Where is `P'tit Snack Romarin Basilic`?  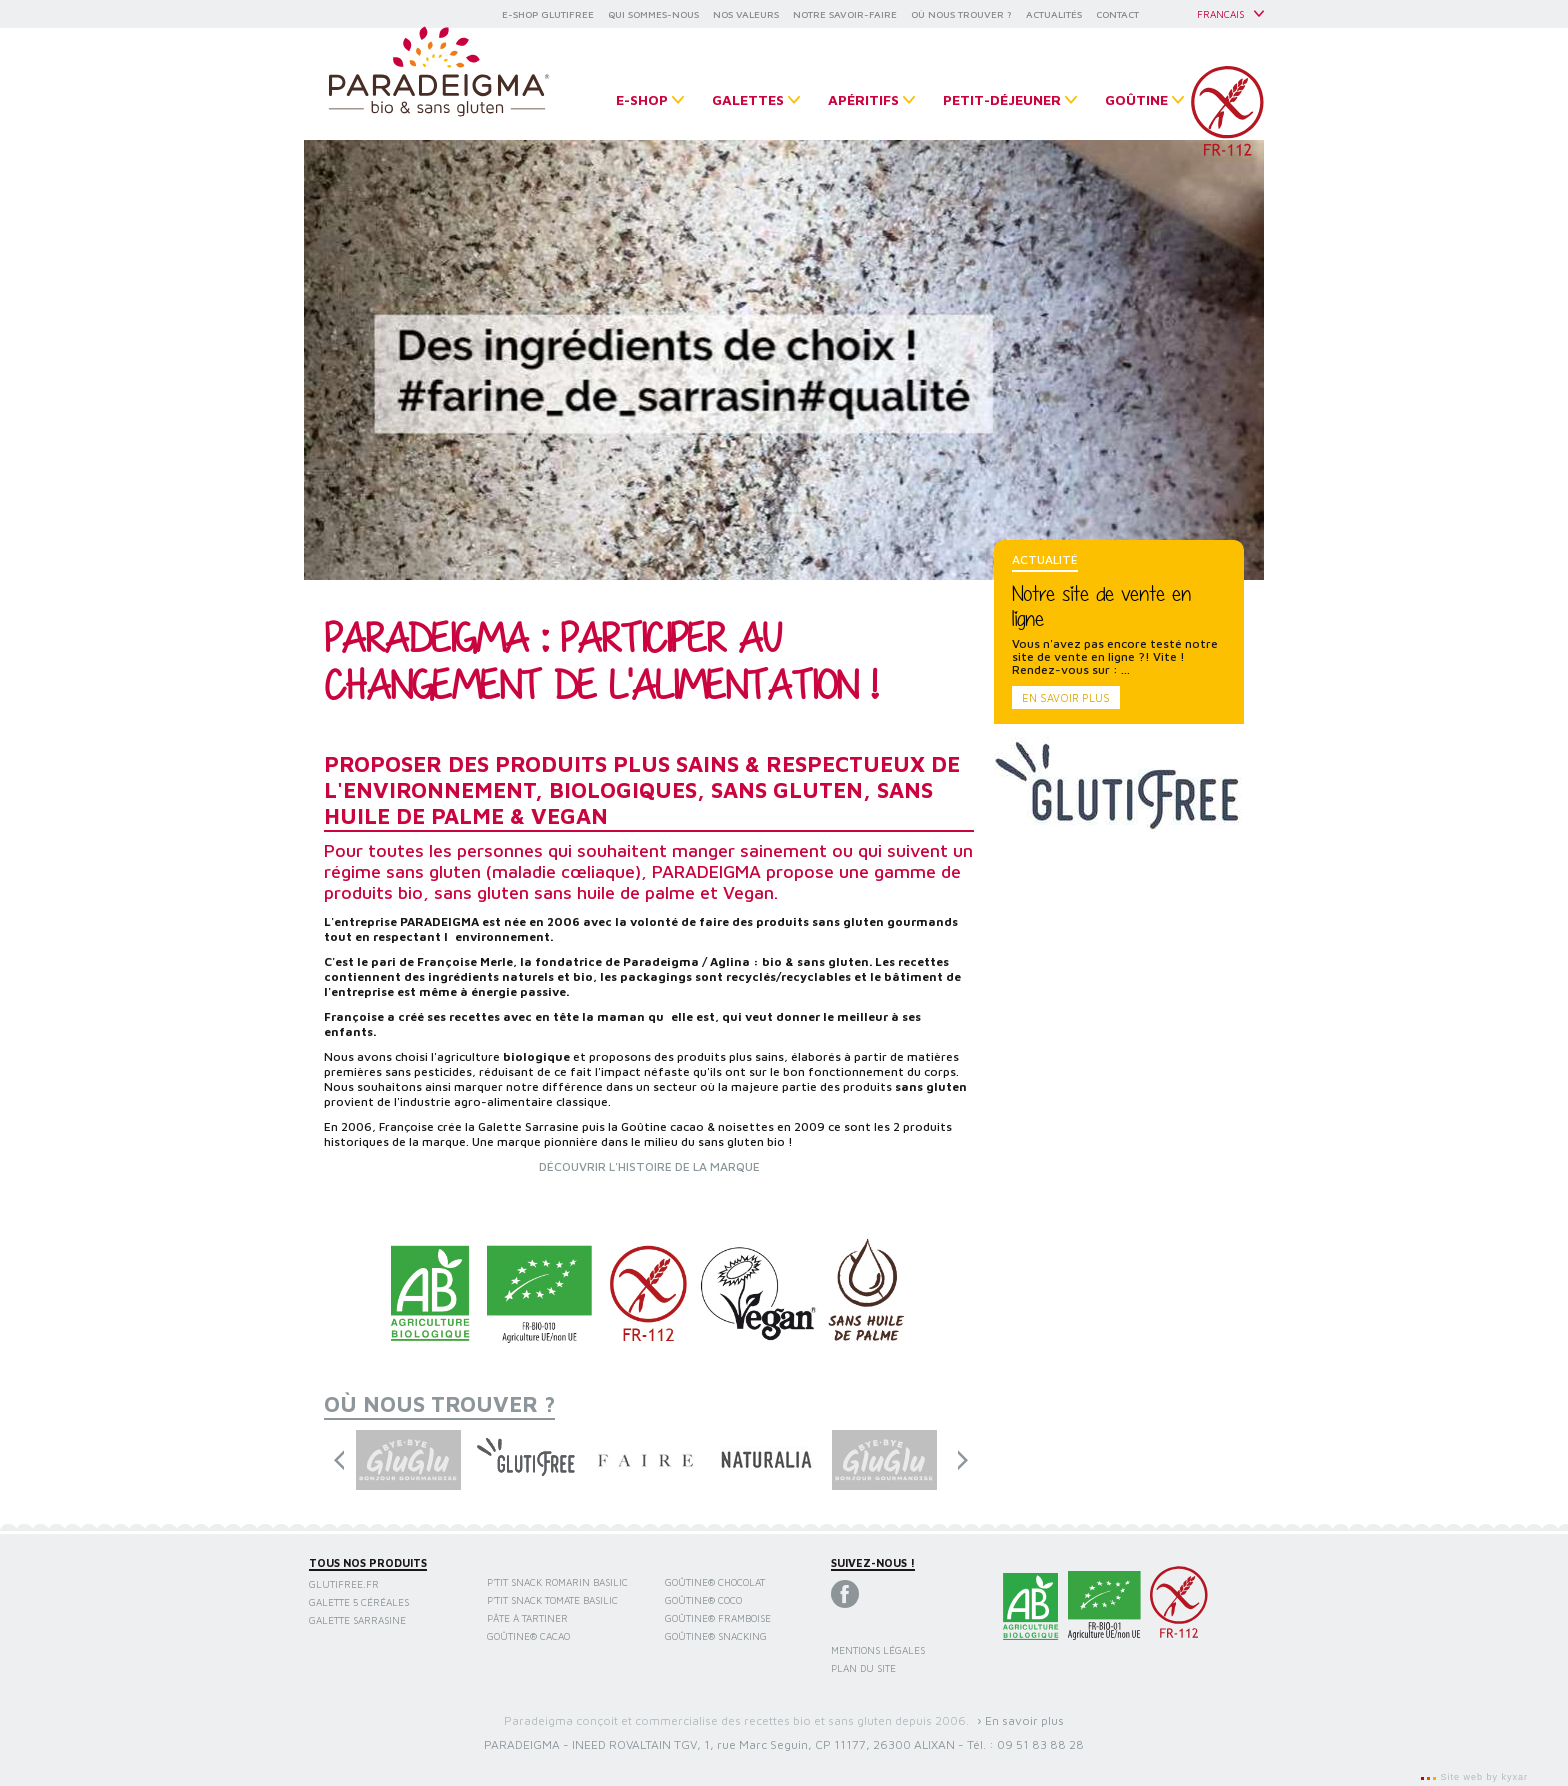 P'tit Snack Romarin Basilic is located at coordinates (557, 1582).